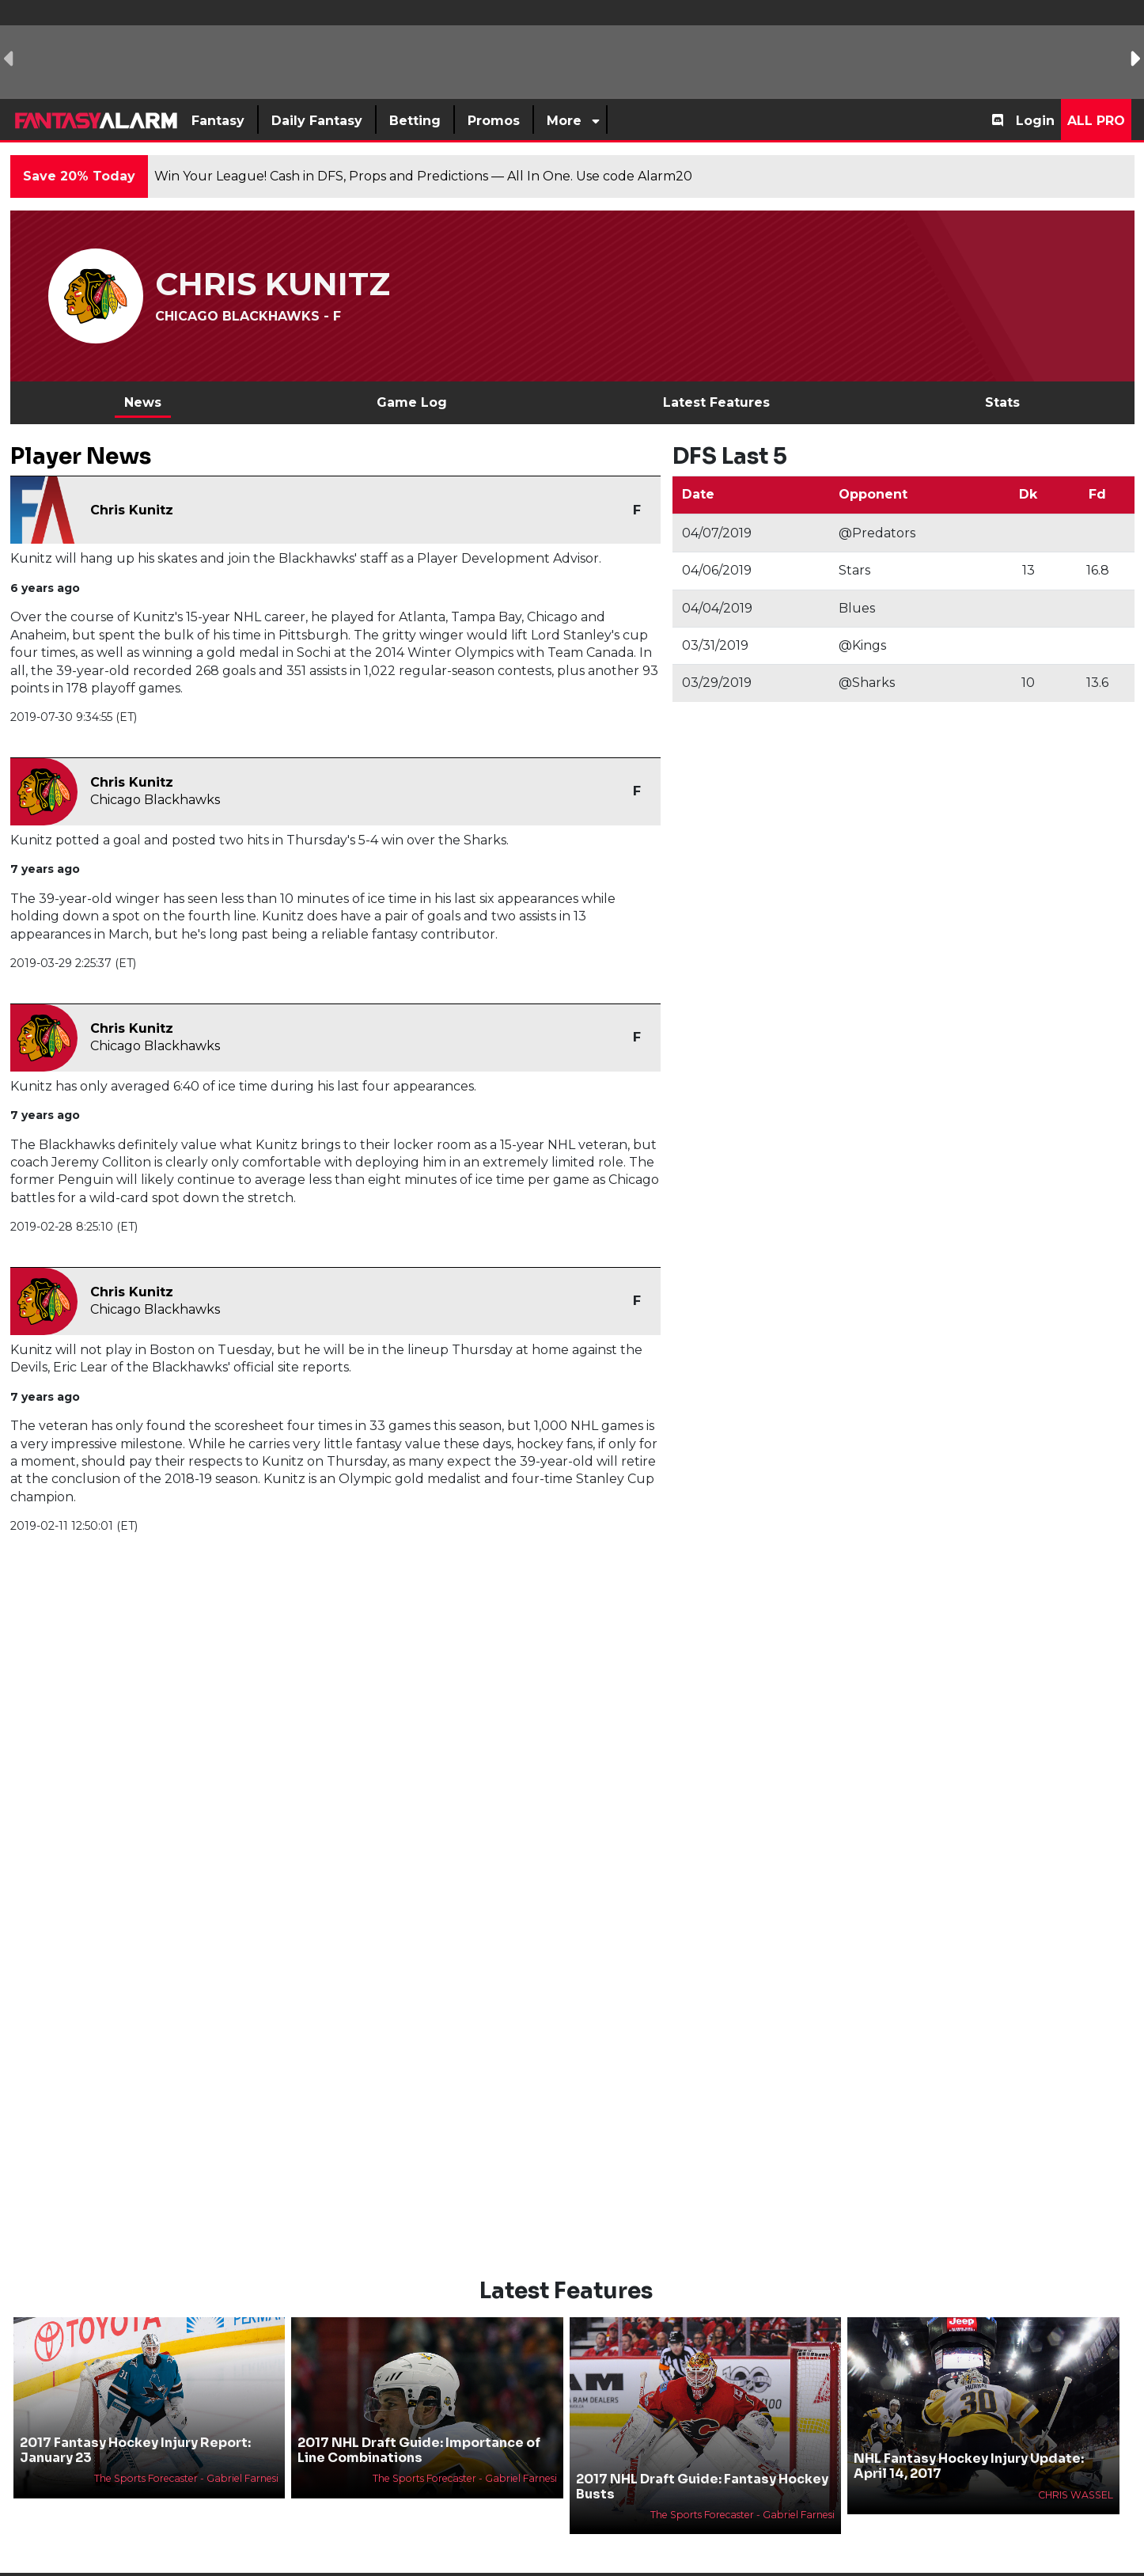 Image resolution: width=1144 pixels, height=2576 pixels. Describe the element at coordinates (702, 2459) in the screenshot. I see `2017 NHL Draft Guide: Fantasy Hockey Busts` at that location.